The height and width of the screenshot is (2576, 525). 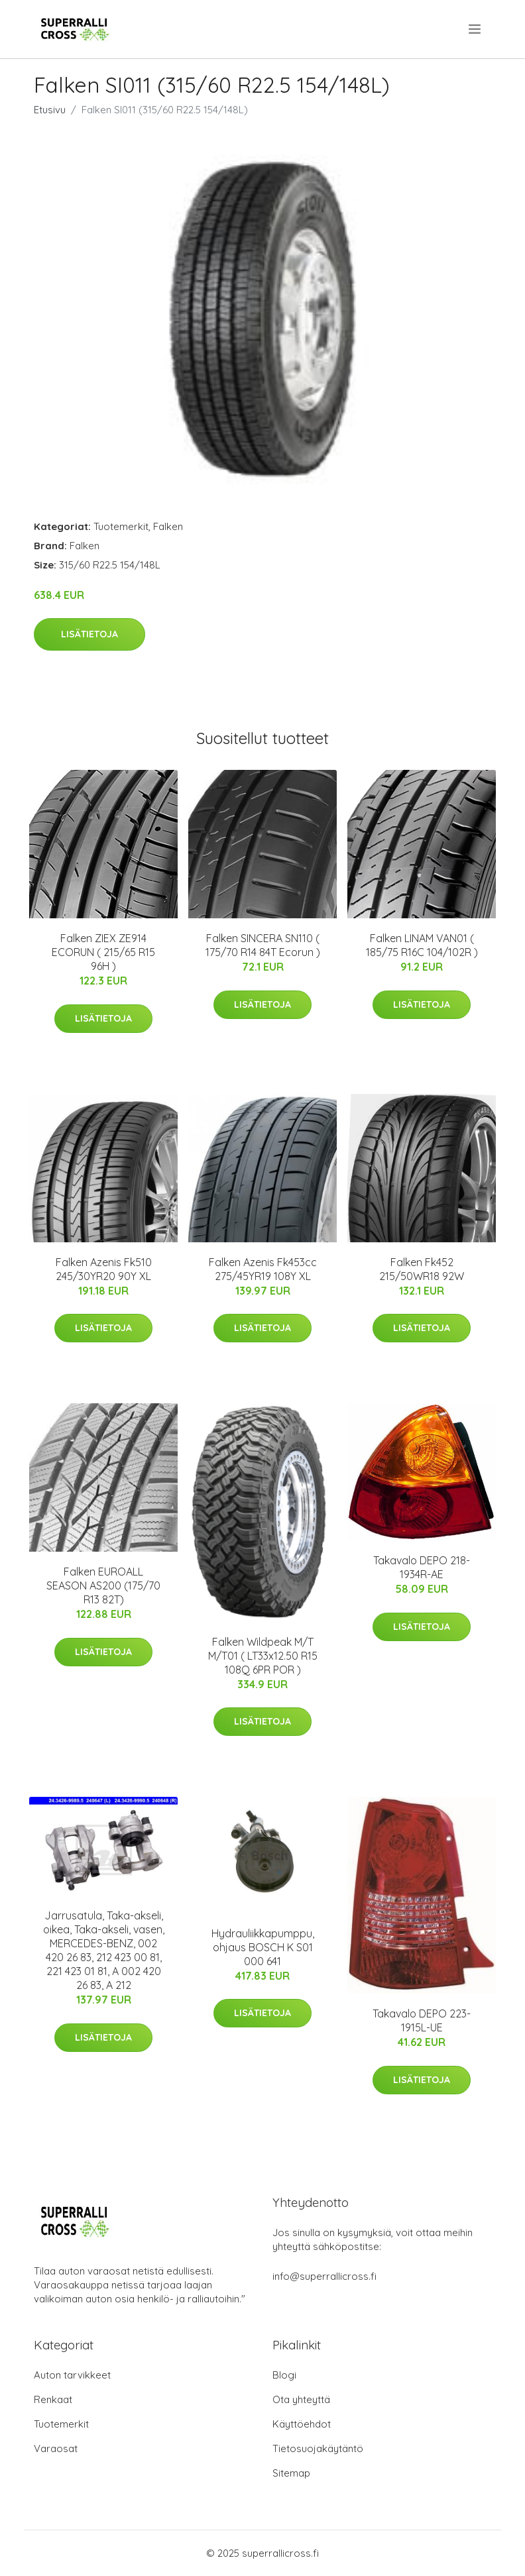 I want to click on Lisätietoja, so click(x=89, y=634).